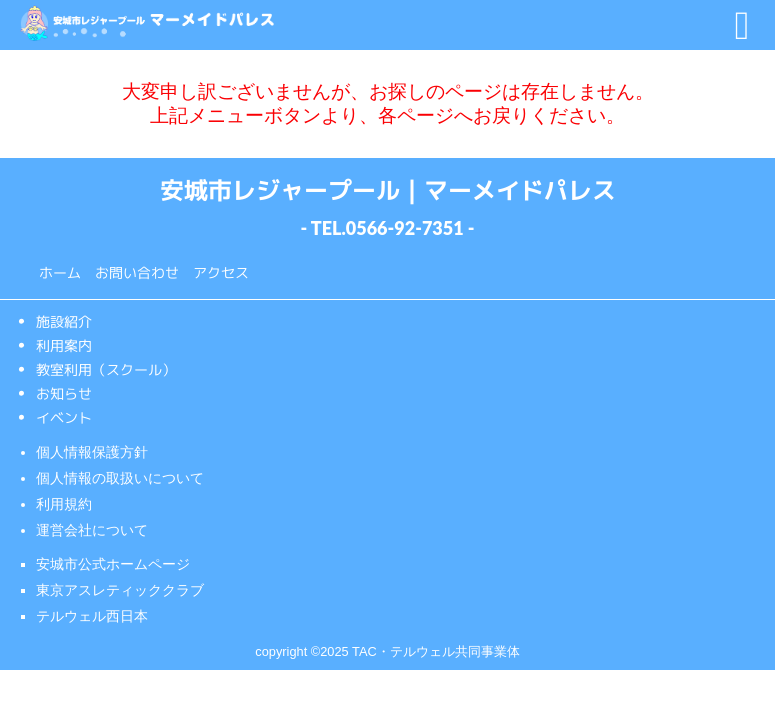  I want to click on 安城市公式ホームページ, so click(113, 564).